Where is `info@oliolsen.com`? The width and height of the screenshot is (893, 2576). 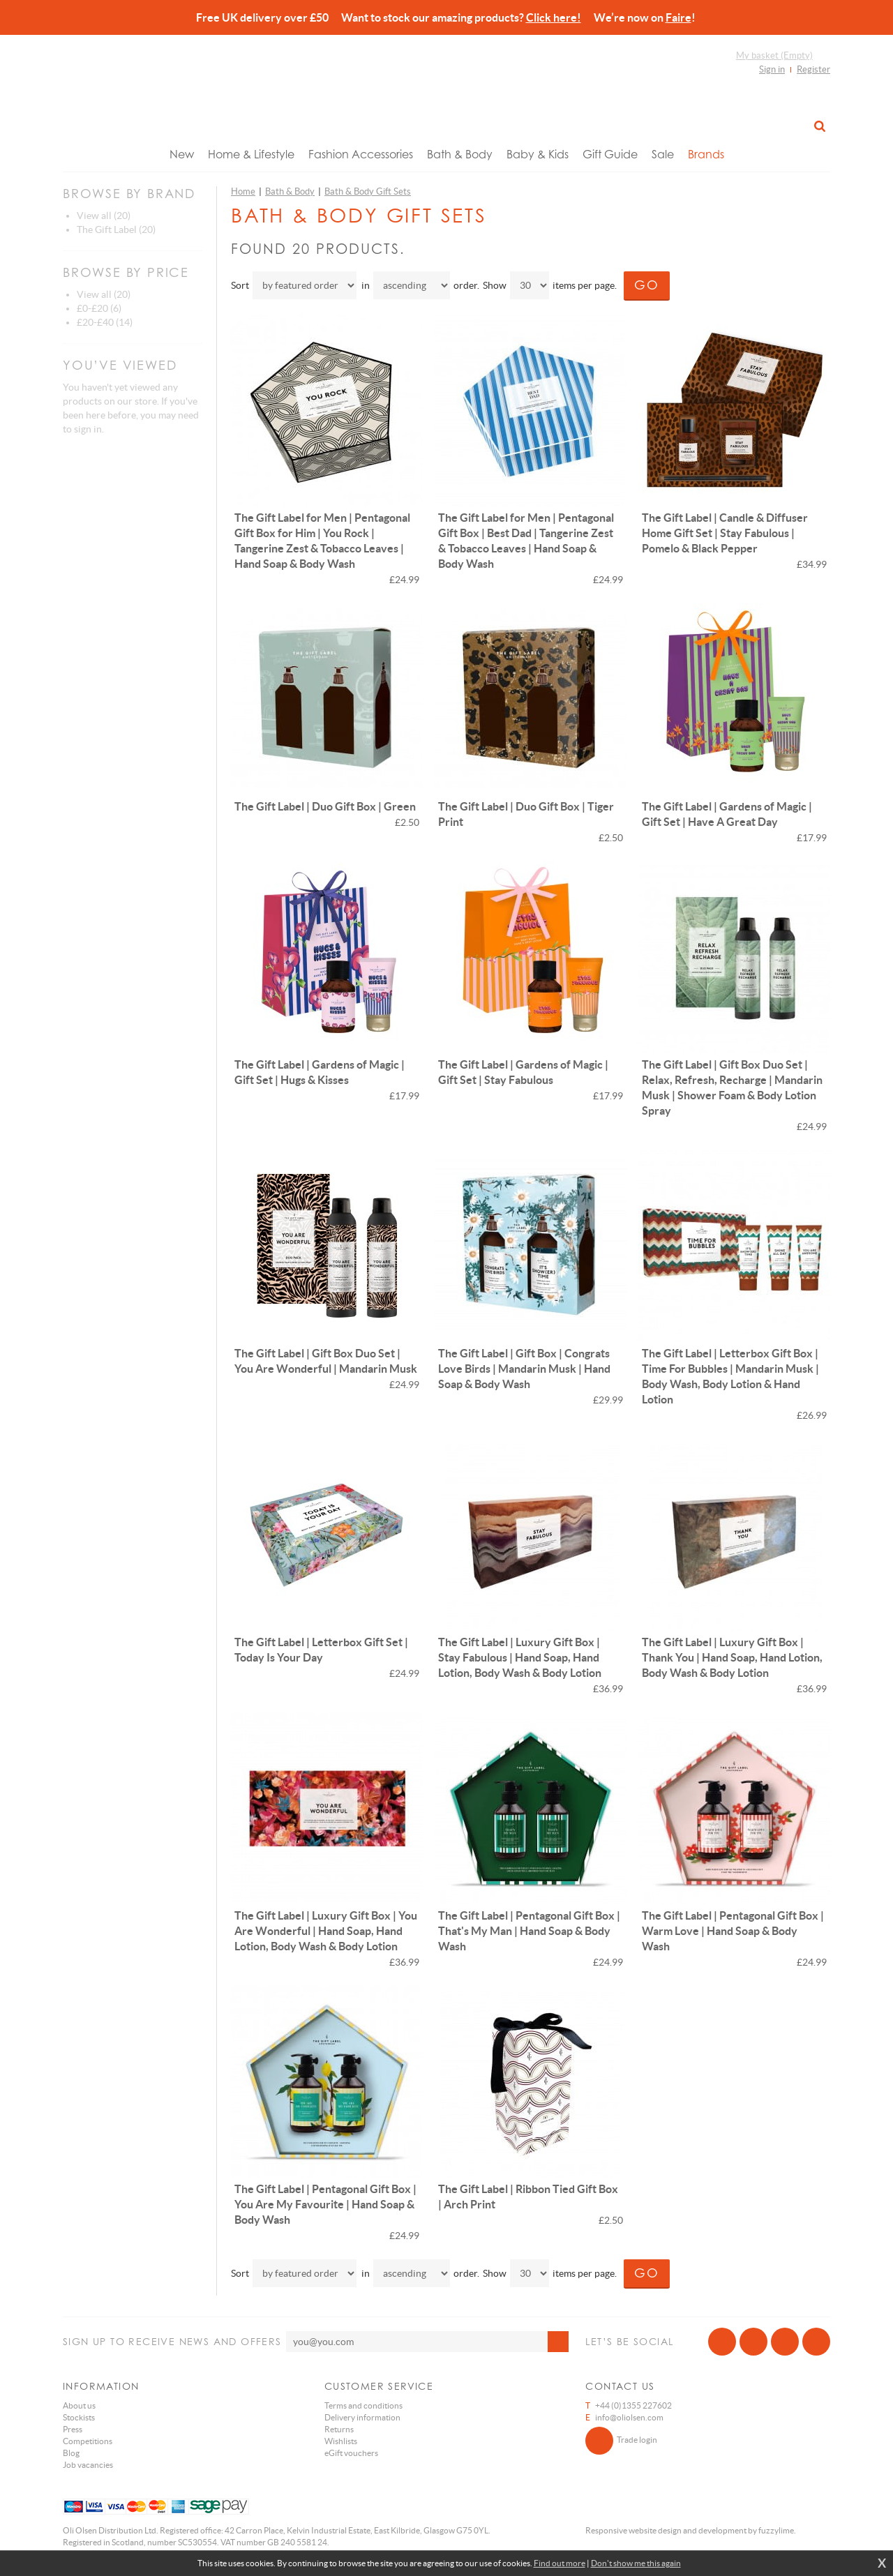
info@oliolsen.com is located at coordinates (629, 2417).